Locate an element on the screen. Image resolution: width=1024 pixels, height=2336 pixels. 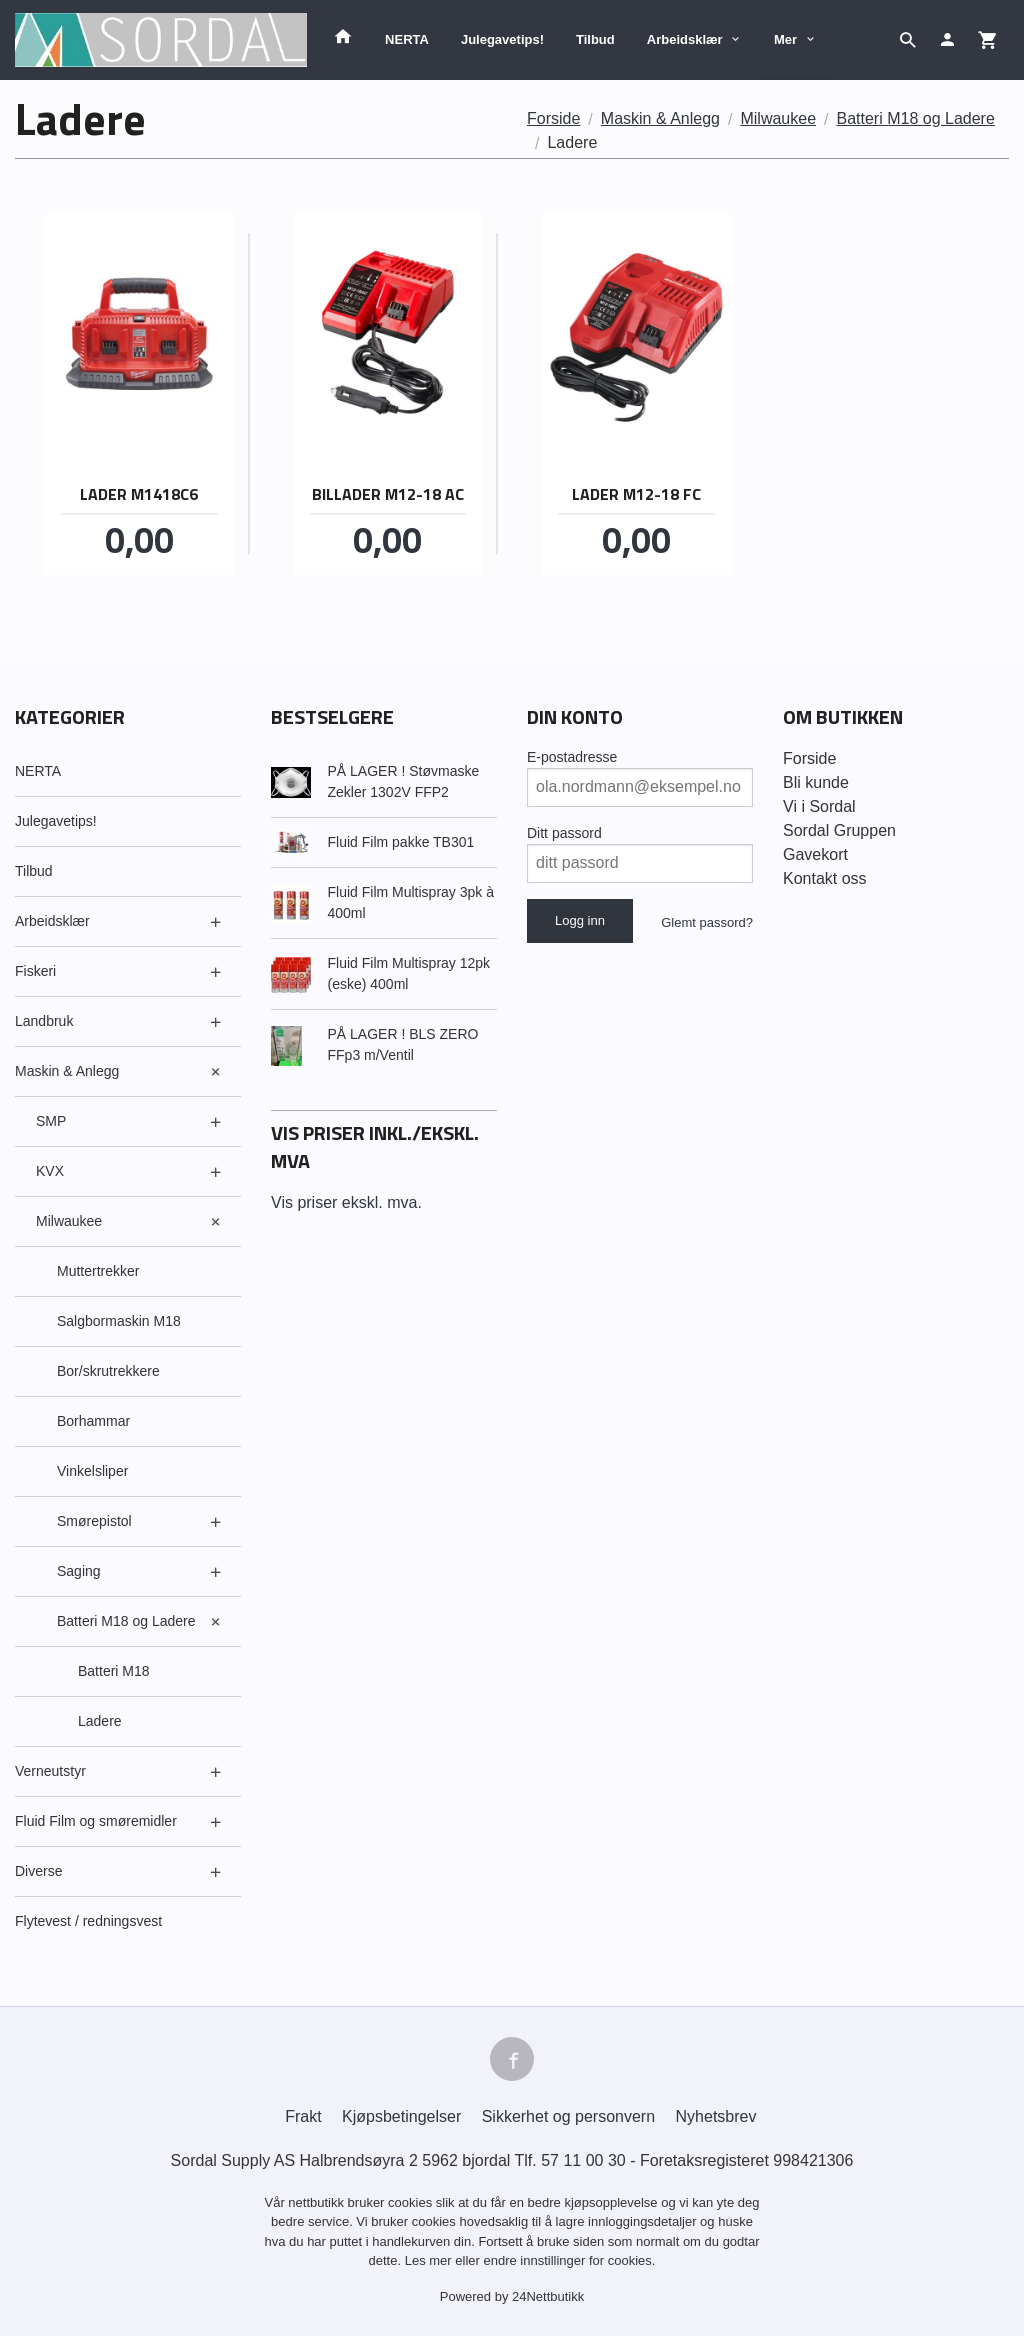
Saging is located at coordinates (79, 1571).